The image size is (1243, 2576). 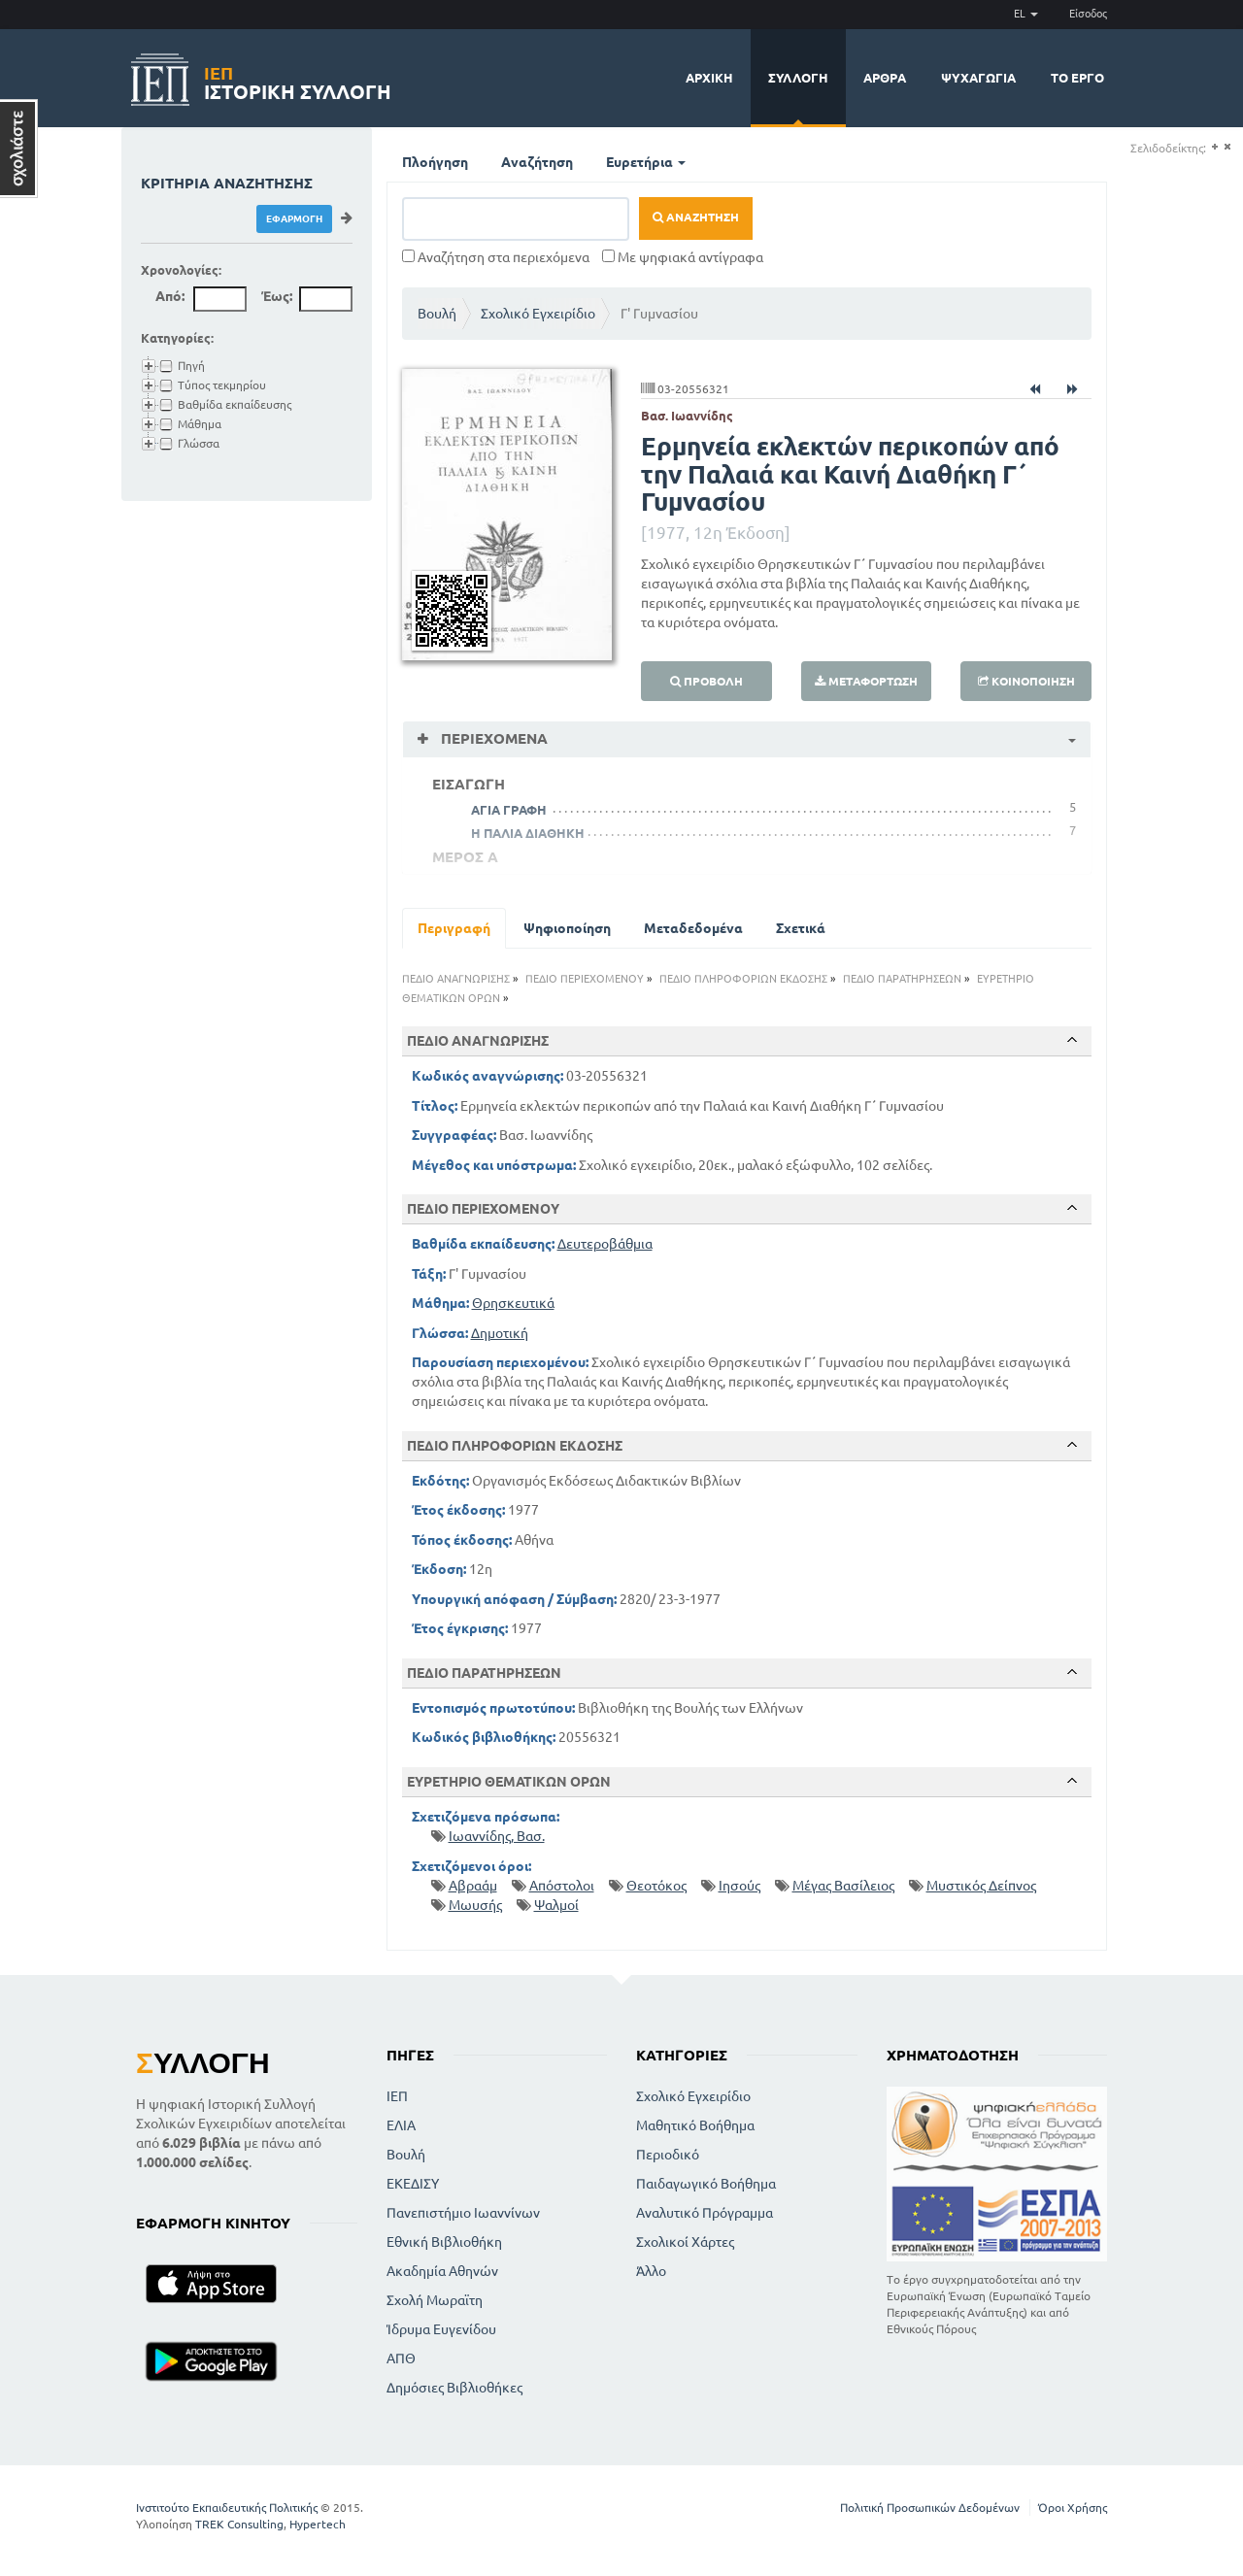 I want to click on Η ΠΑΛΙΑ ΔΙΑΘΗΚΗ, so click(x=528, y=833).